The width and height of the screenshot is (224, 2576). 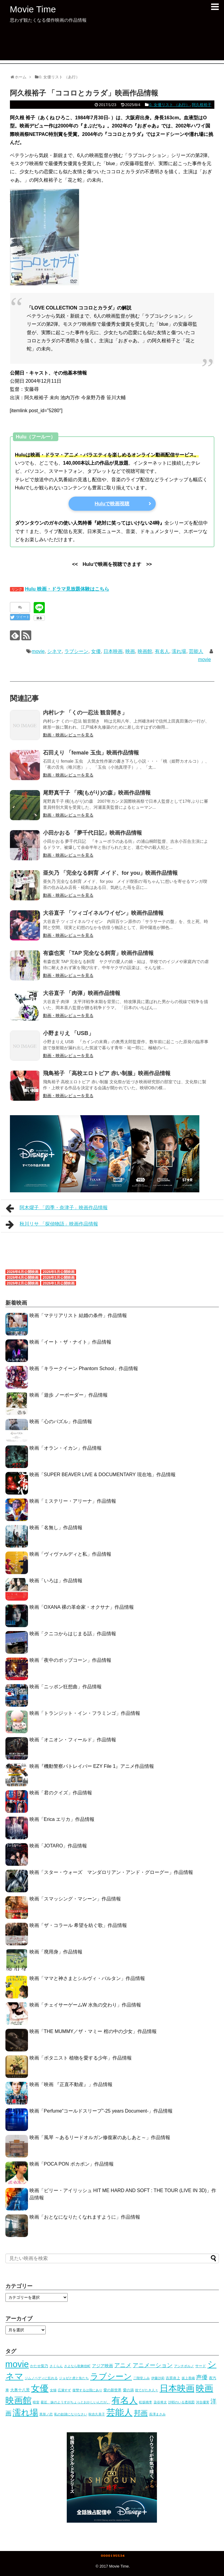 What do you see at coordinates (81, 1607) in the screenshot?
I see `映画「OXANA 裸の革命家・オクサナ」作品情報` at bounding box center [81, 1607].